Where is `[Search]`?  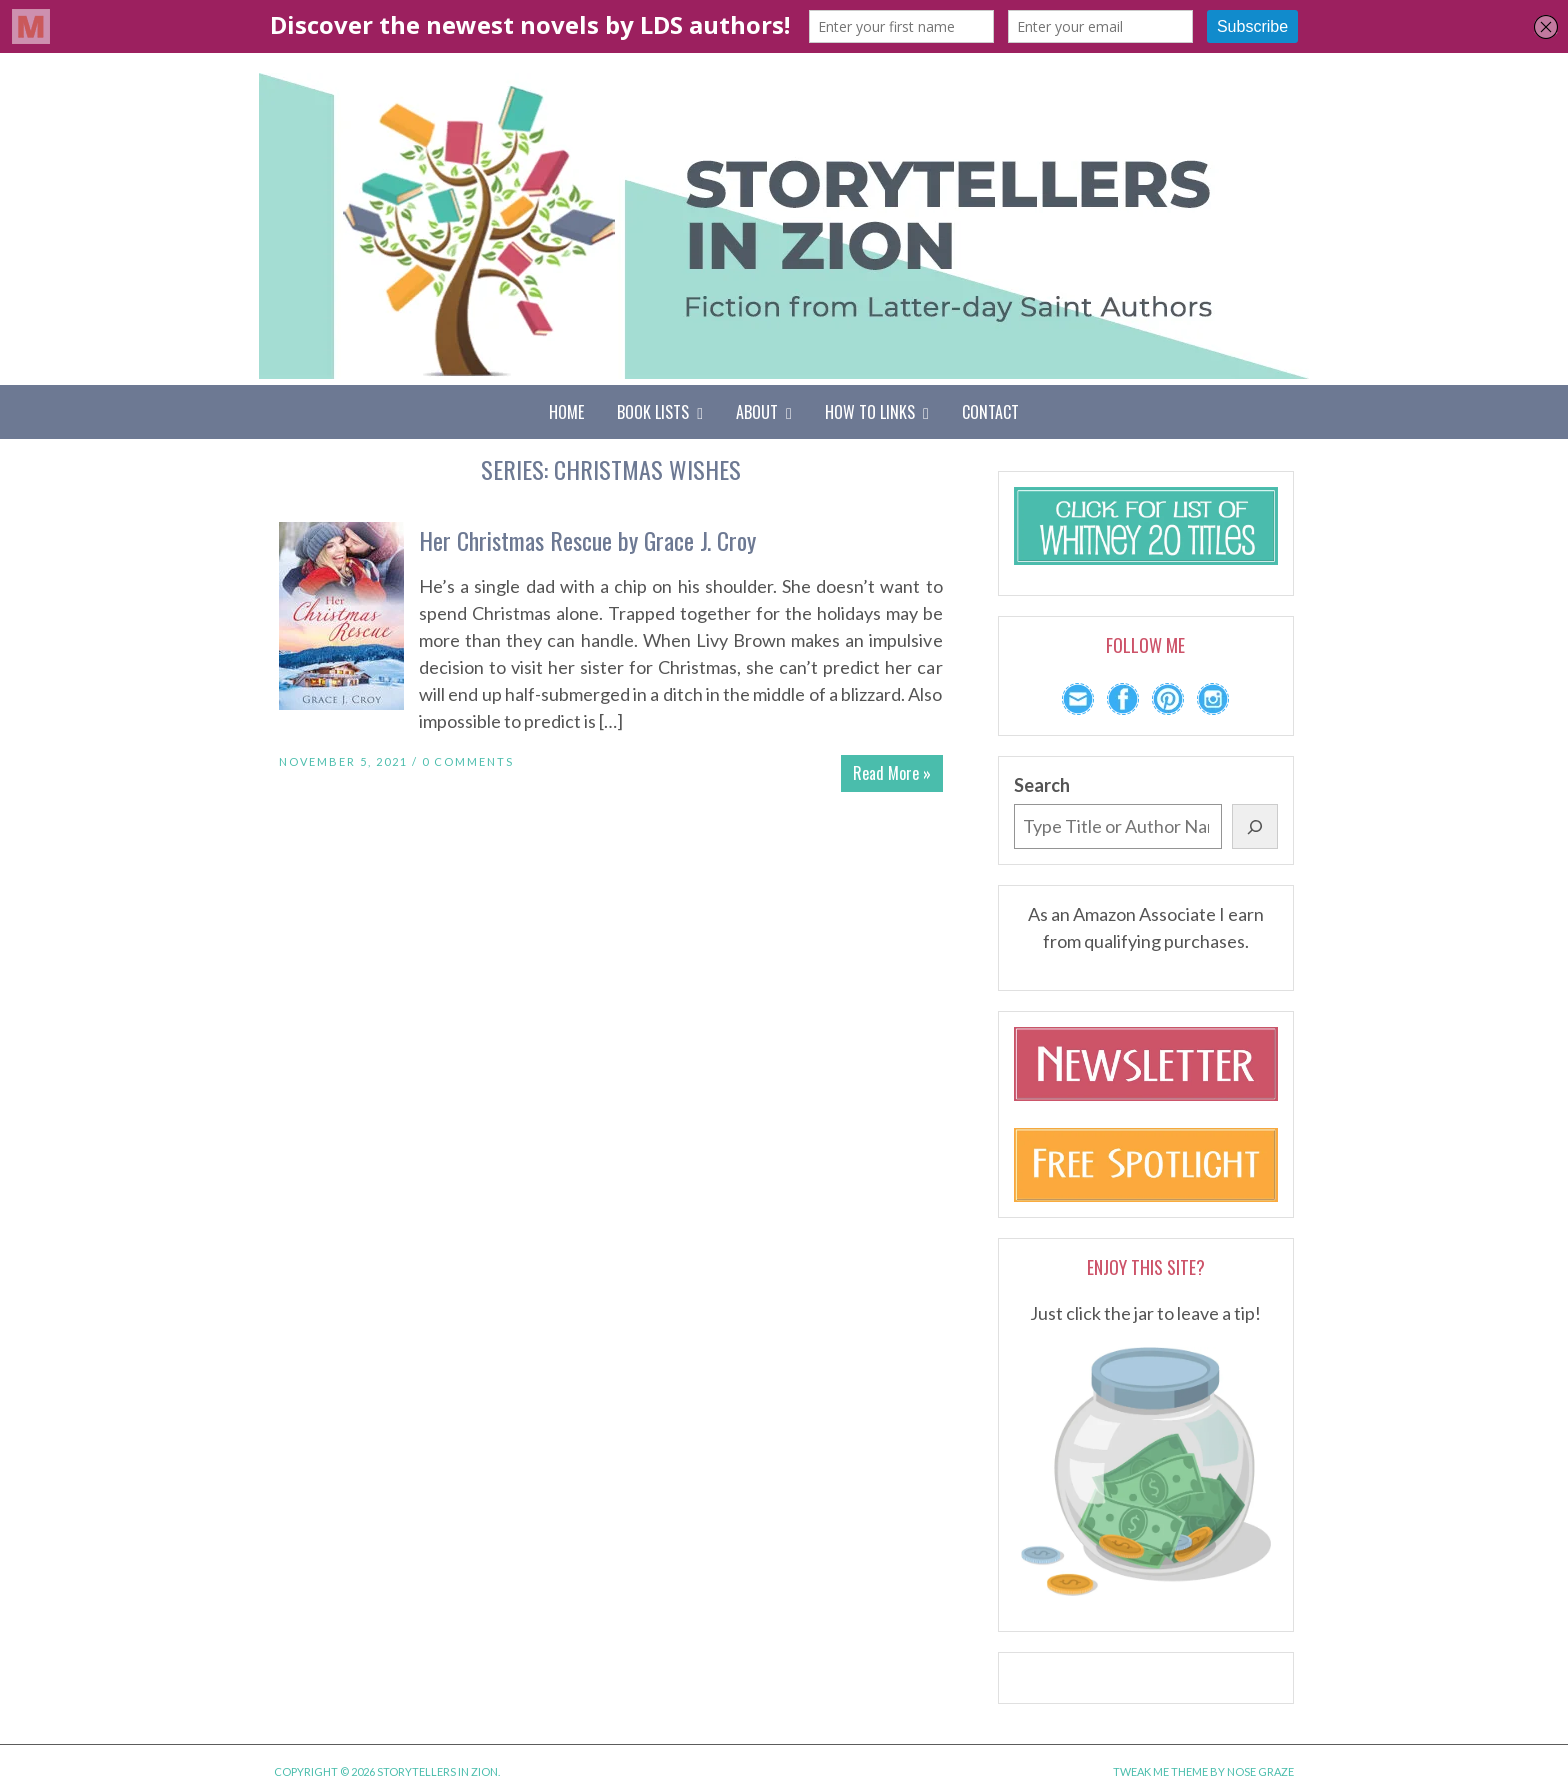
[Search] is located at coordinates (1255, 826).